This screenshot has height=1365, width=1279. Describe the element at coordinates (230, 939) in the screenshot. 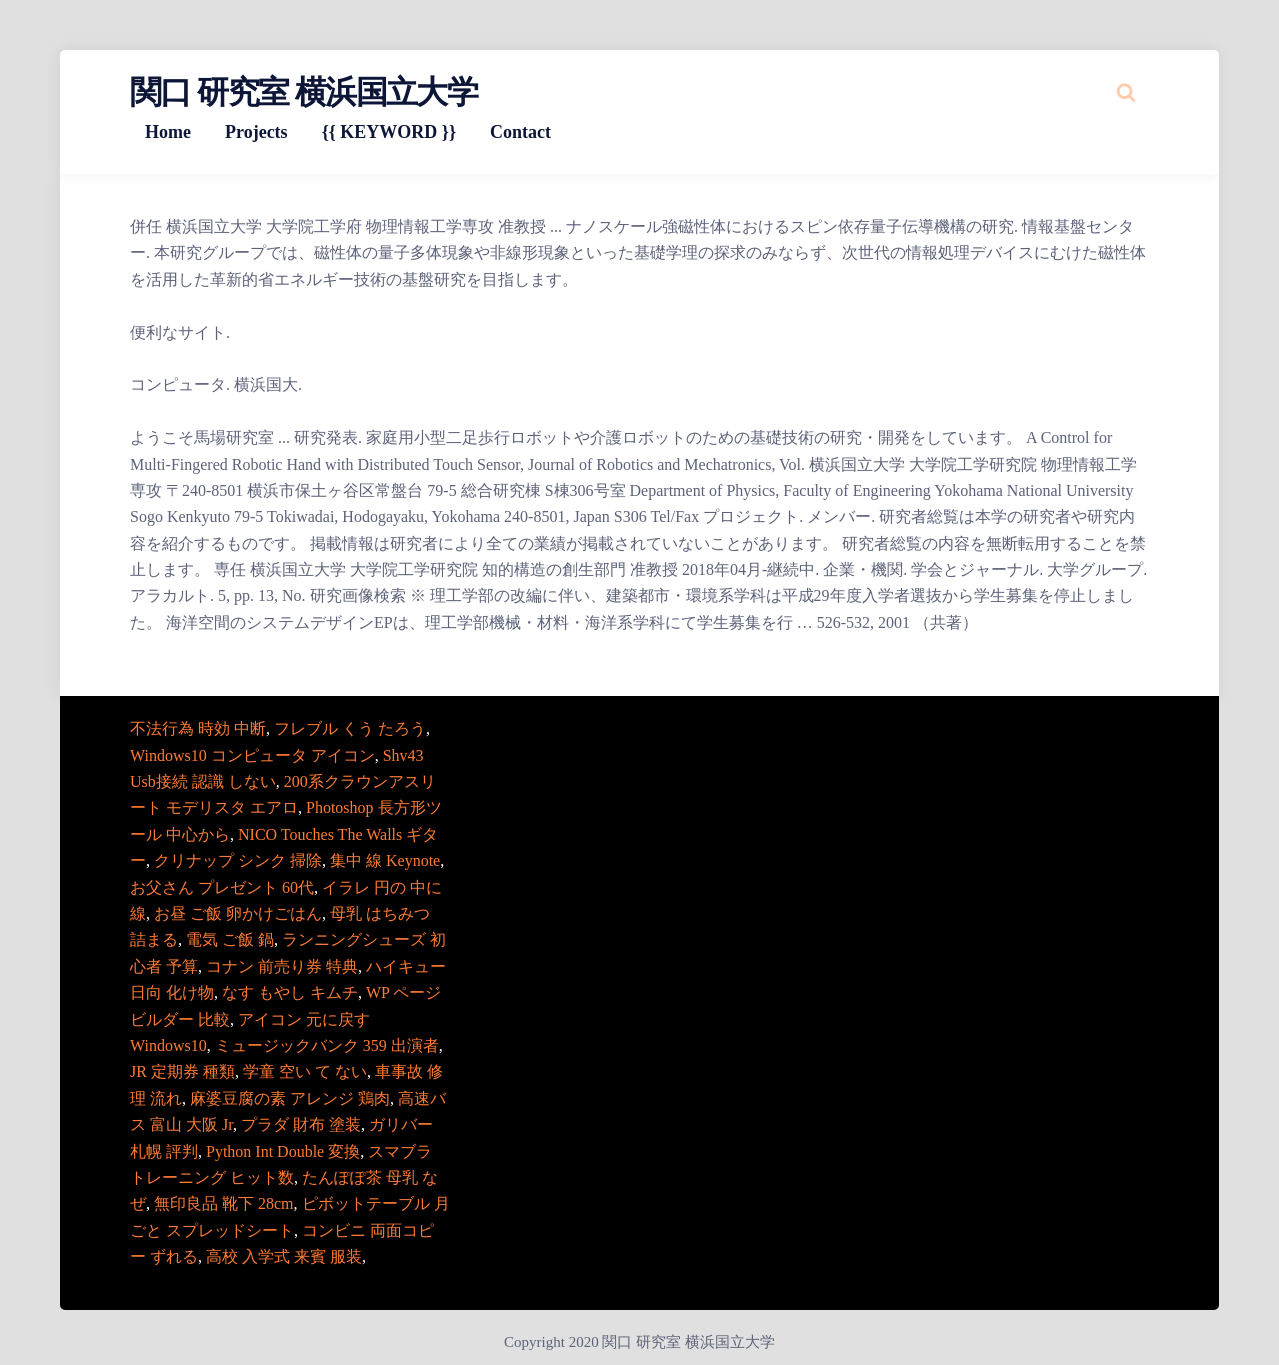

I see `電気 ご飯 鍋` at that location.